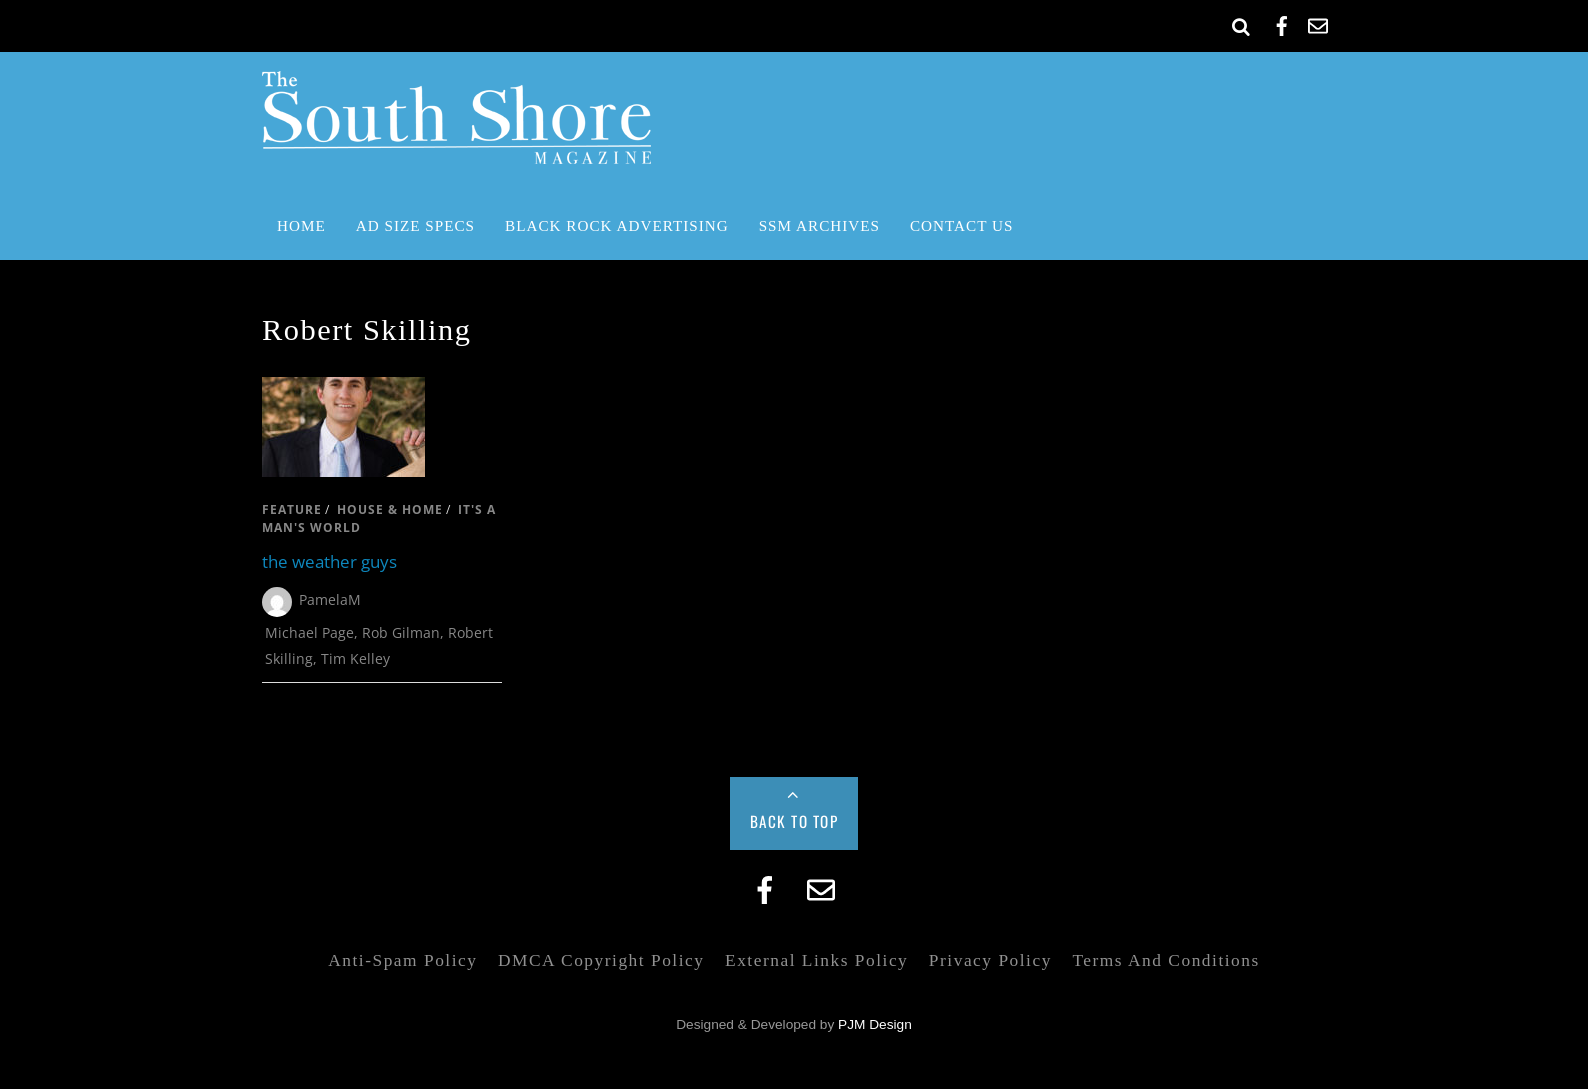 The height and width of the screenshot is (1089, 1588). What do you see at coordinates (816, 960) in the screenshot?
I see `External Links Policy` at bounding box center [816, 960].